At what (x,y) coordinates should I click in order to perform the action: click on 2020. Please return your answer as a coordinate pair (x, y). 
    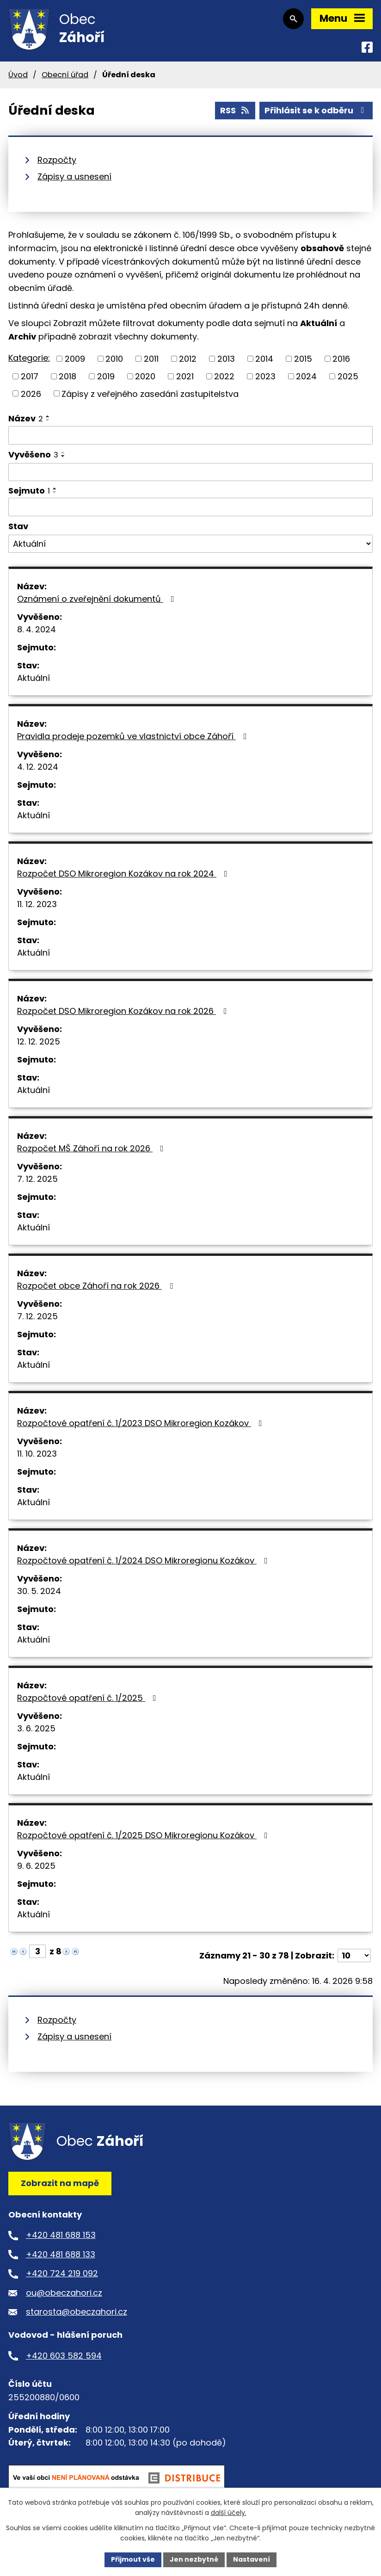
    Looking at the image, I should click on (145, 376).